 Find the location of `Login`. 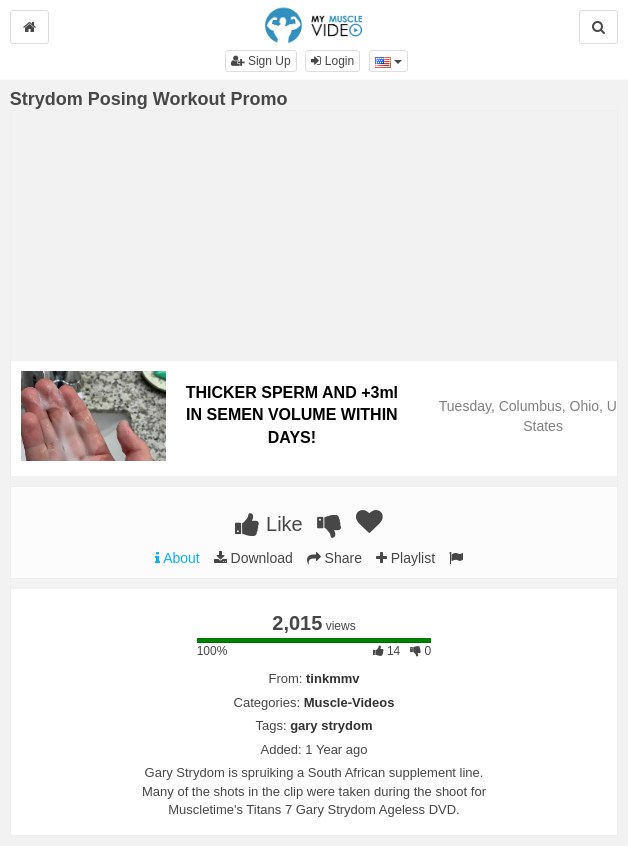

Login is located at coordinates (332, 61).